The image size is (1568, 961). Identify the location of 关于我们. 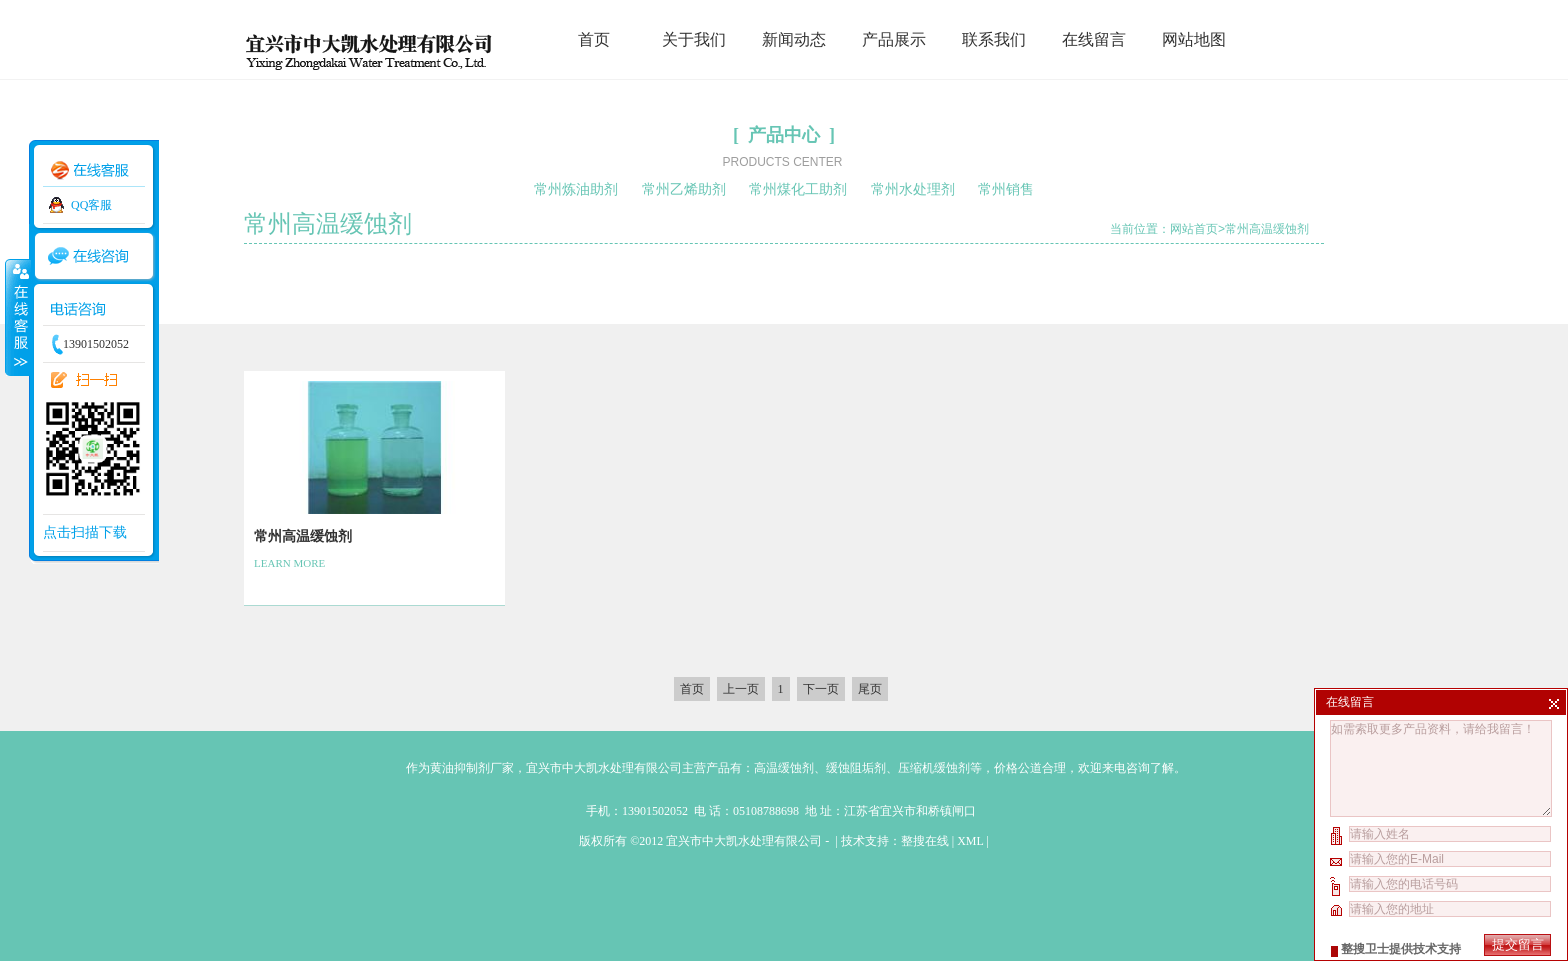
(694, 39).